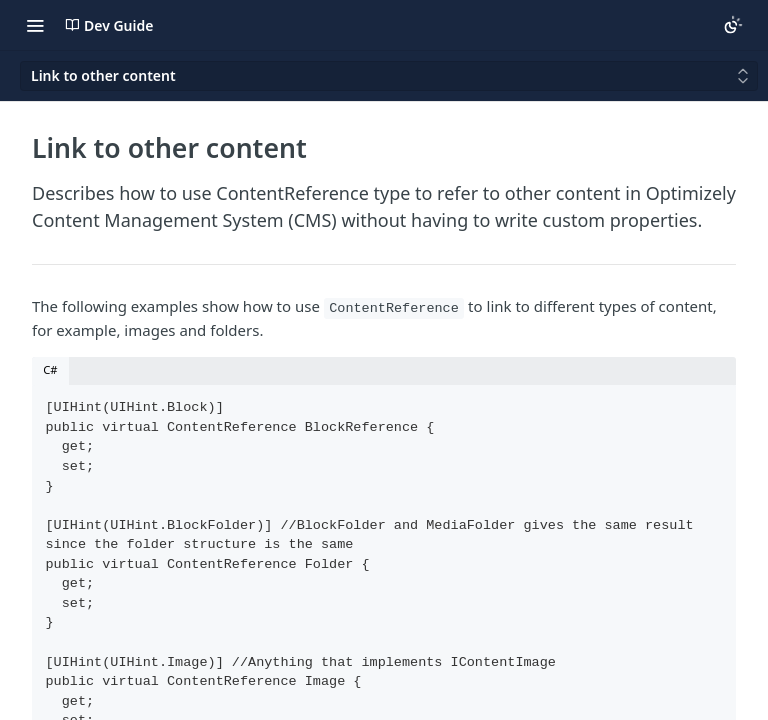  What do you see at coordinates (35, 25) in the screenshot?
I see `[Toggle navigation menu]` at bounding box center [35, 25].